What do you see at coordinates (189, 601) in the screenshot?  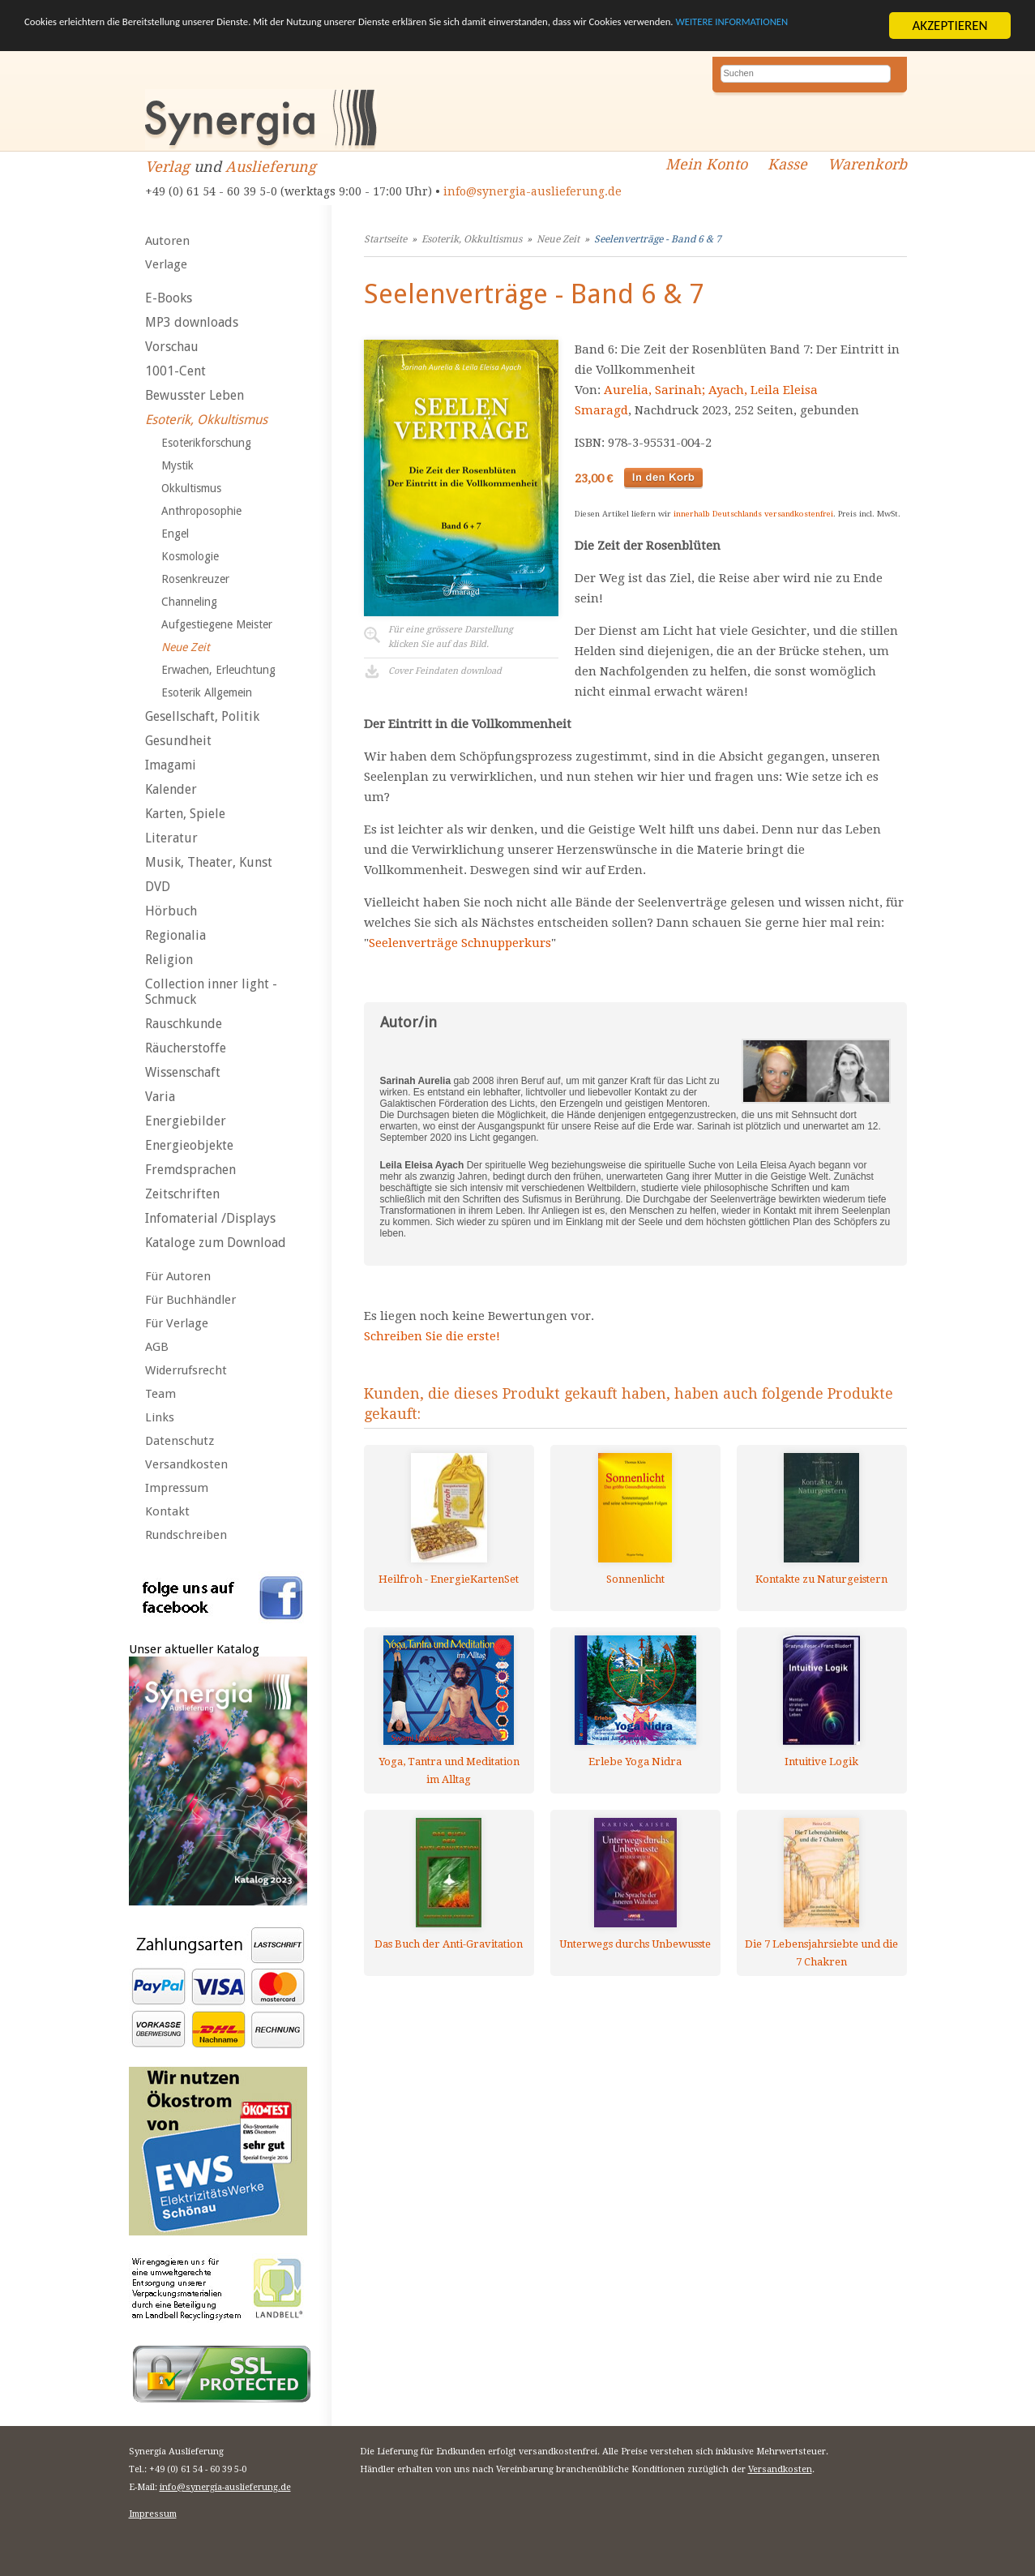 I see `Channeling` at bounding box center [189, 601].